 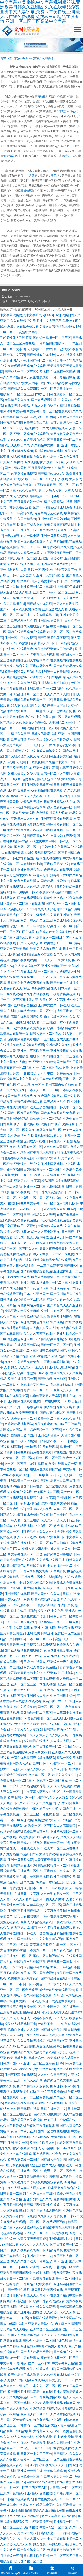 What do you see at coordinates (19, 1605) in the screenshot?
I see `av日韩制服在线` at bounding box center [19, 1605].